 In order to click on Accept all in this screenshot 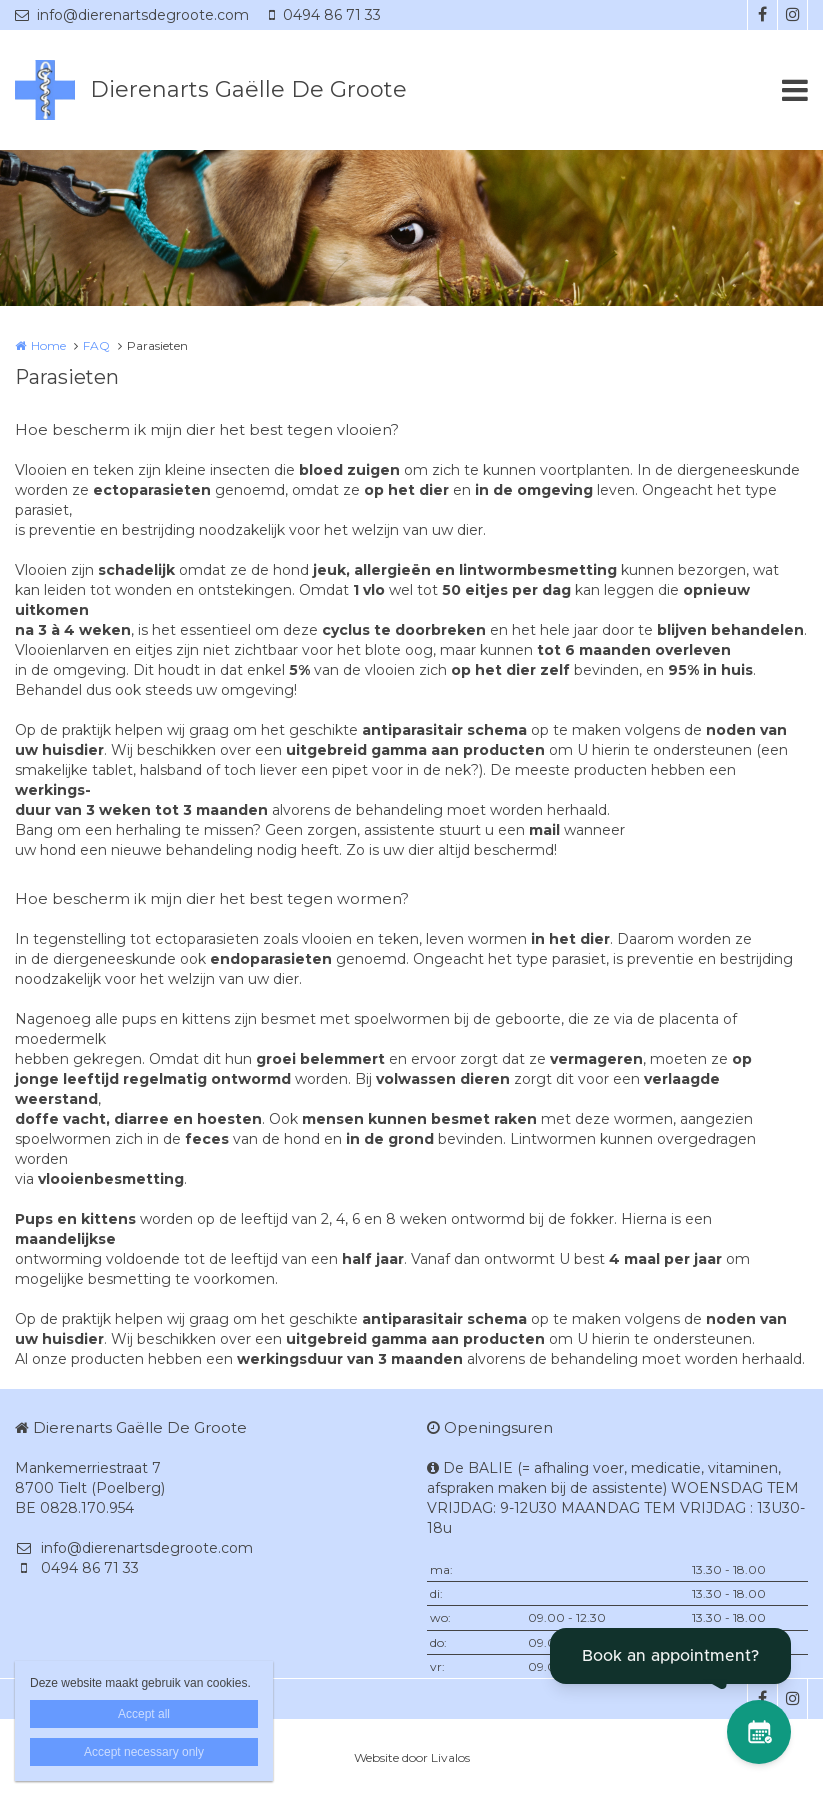, I will do `click(144, 1714)`.